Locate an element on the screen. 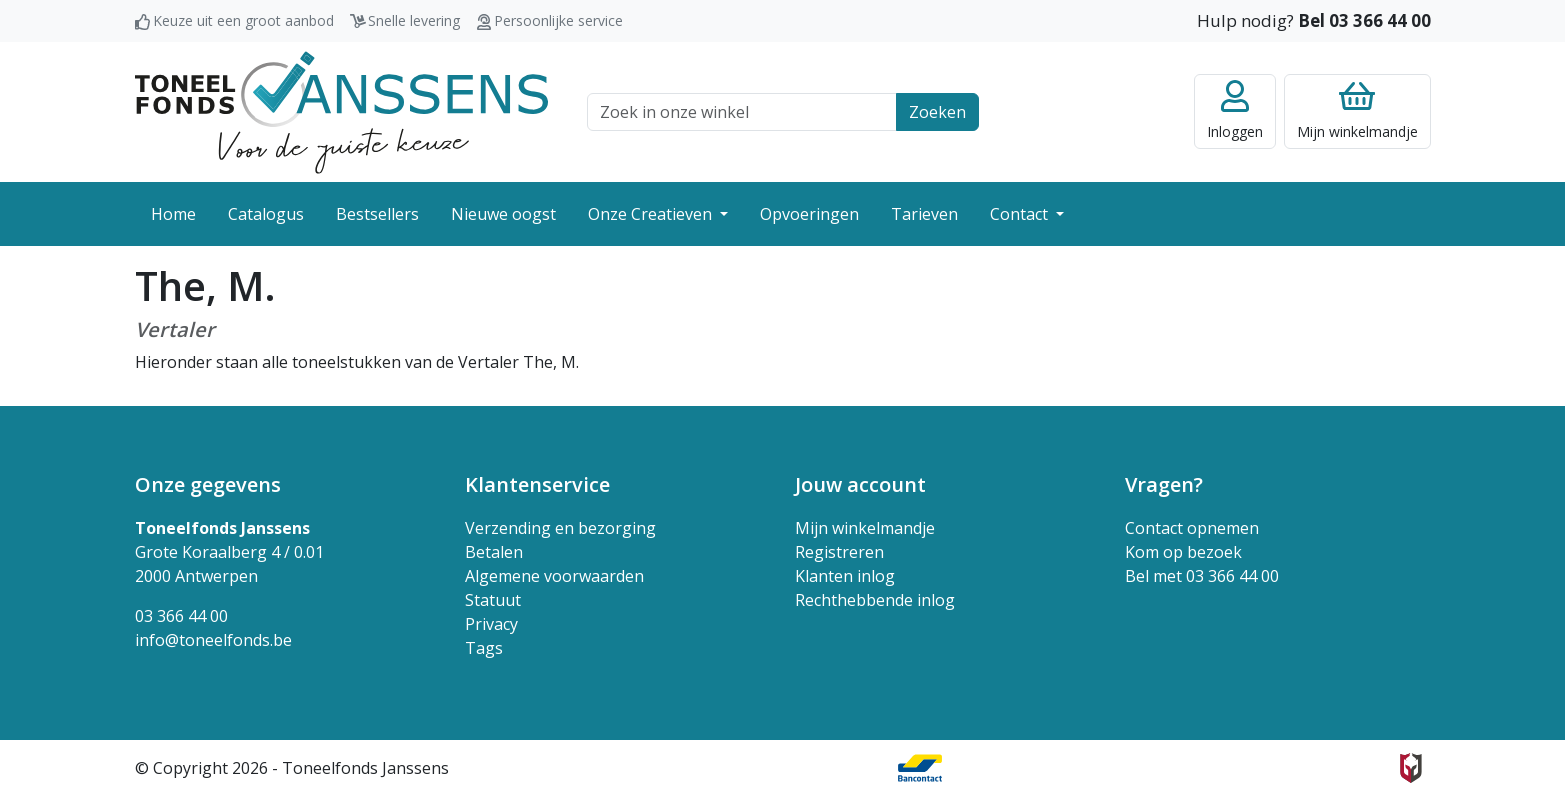 The image size is (1565, 796). Onze gegevens [button] is located at coordinates (208, 484).